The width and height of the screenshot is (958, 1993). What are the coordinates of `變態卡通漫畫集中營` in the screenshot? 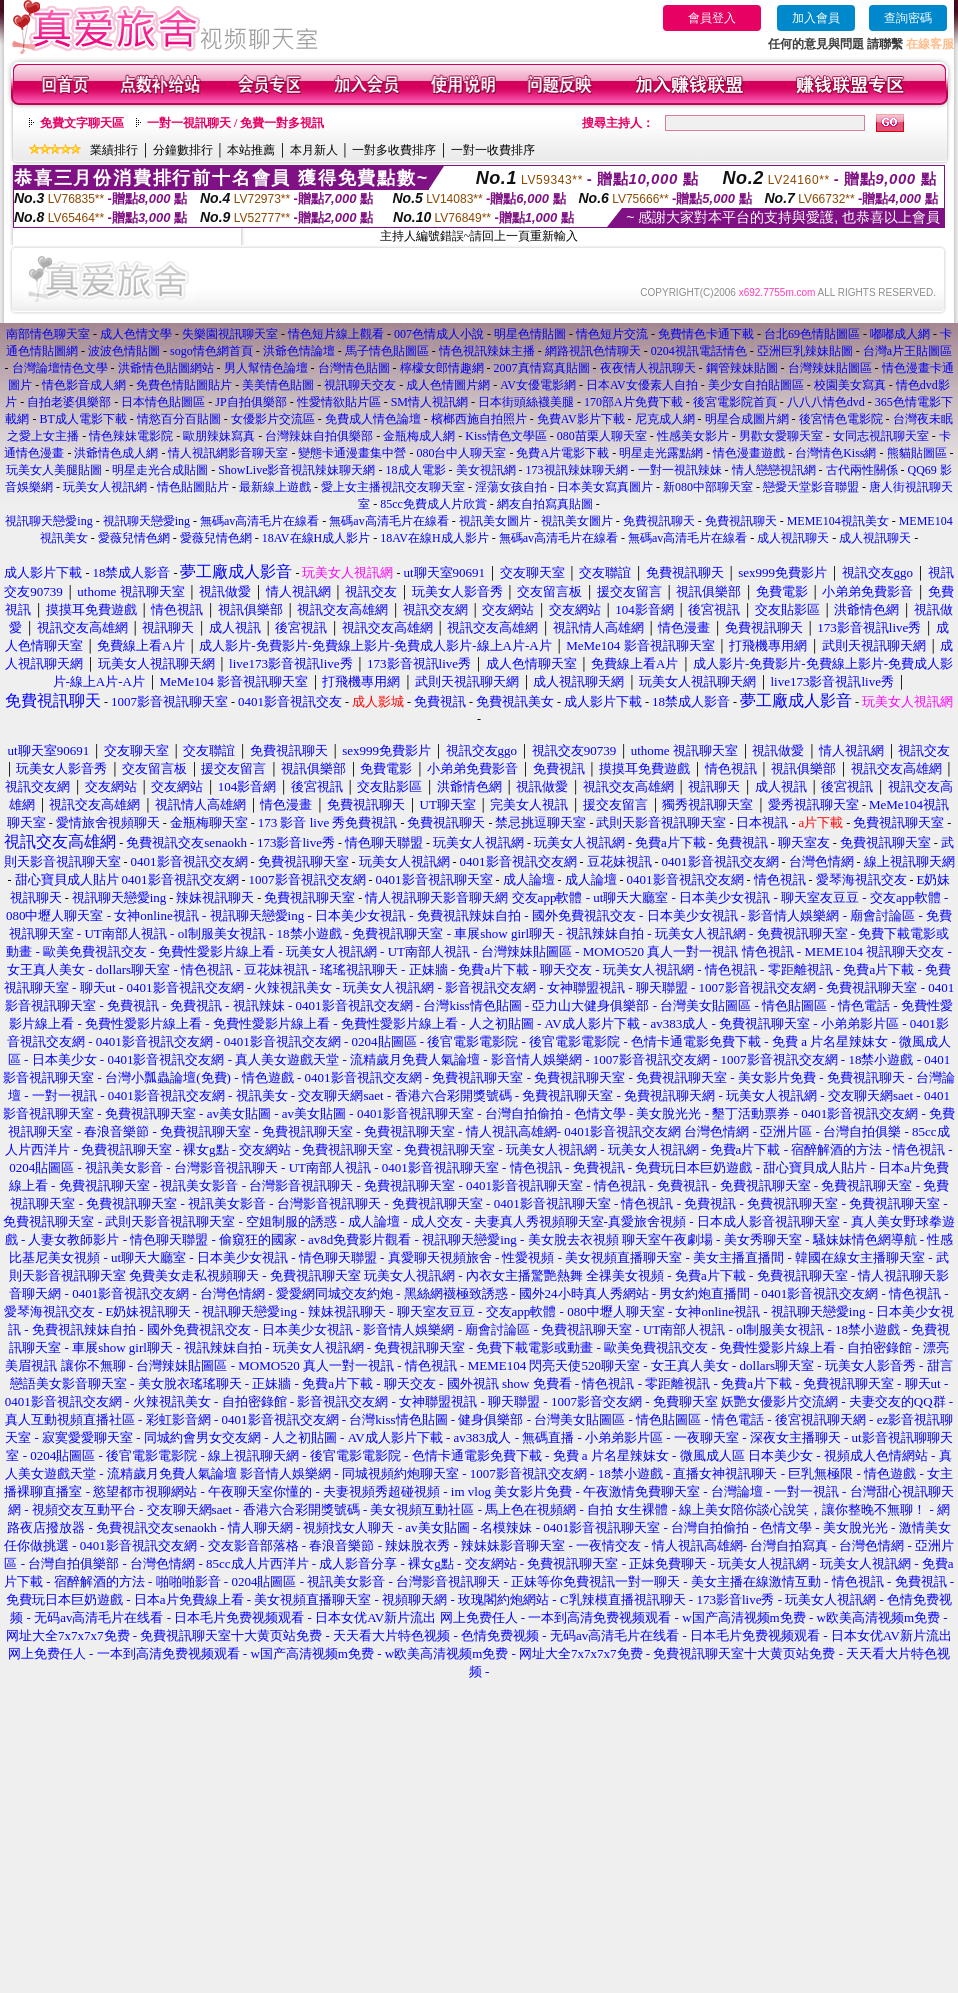 It's located at (352, 453).